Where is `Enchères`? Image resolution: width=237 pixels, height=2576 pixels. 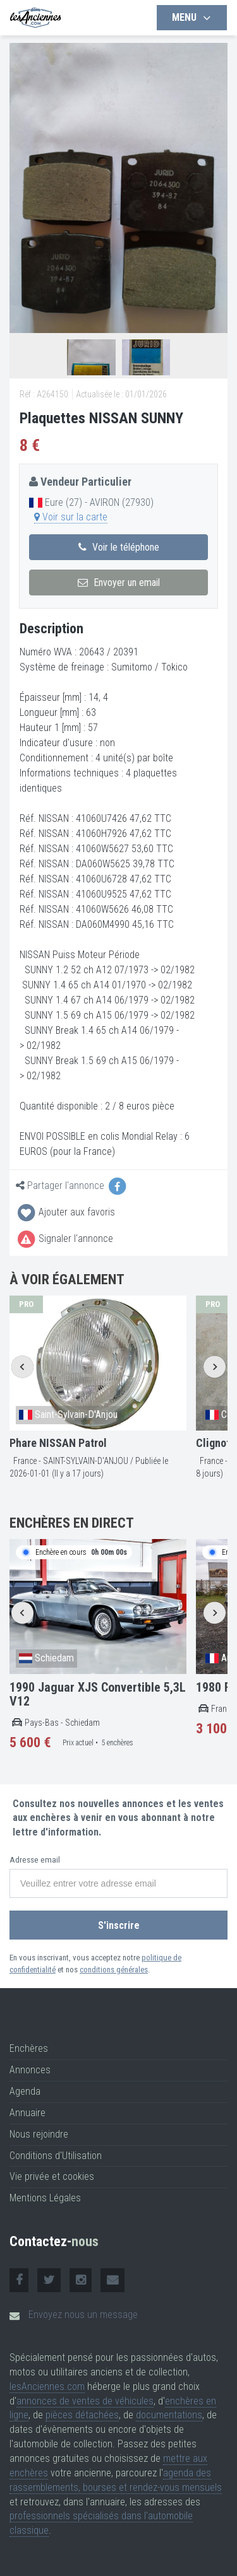
Enchères is located at coordinates (28, 2048).